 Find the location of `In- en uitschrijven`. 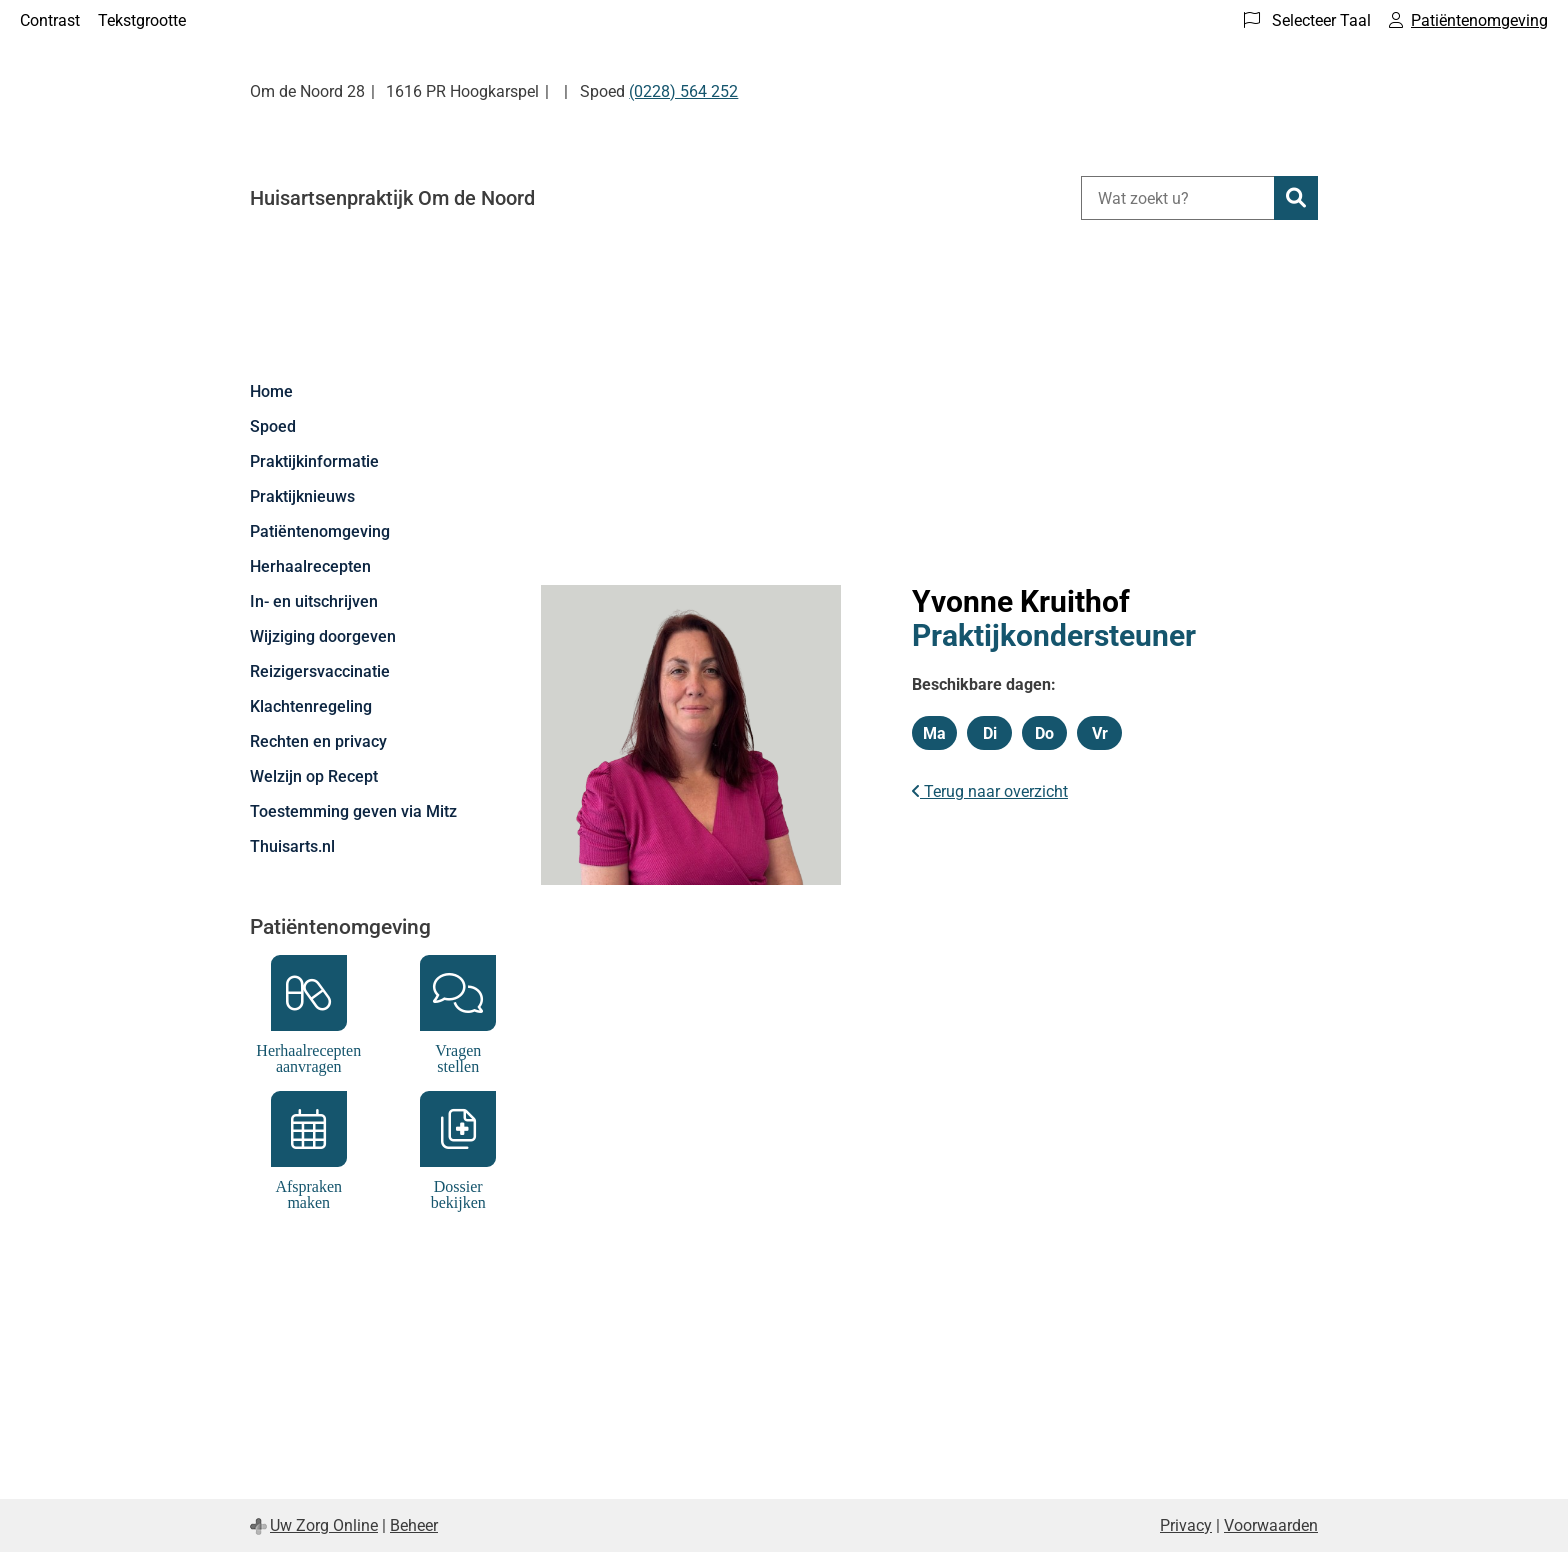

In- en uitschrijven is located at coordinates (314, 601).